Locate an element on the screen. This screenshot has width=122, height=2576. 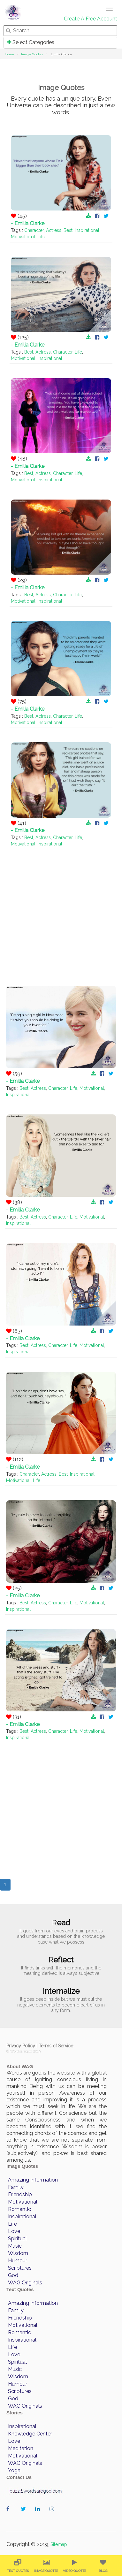
Inspirational is located at coordinates (87, 230).